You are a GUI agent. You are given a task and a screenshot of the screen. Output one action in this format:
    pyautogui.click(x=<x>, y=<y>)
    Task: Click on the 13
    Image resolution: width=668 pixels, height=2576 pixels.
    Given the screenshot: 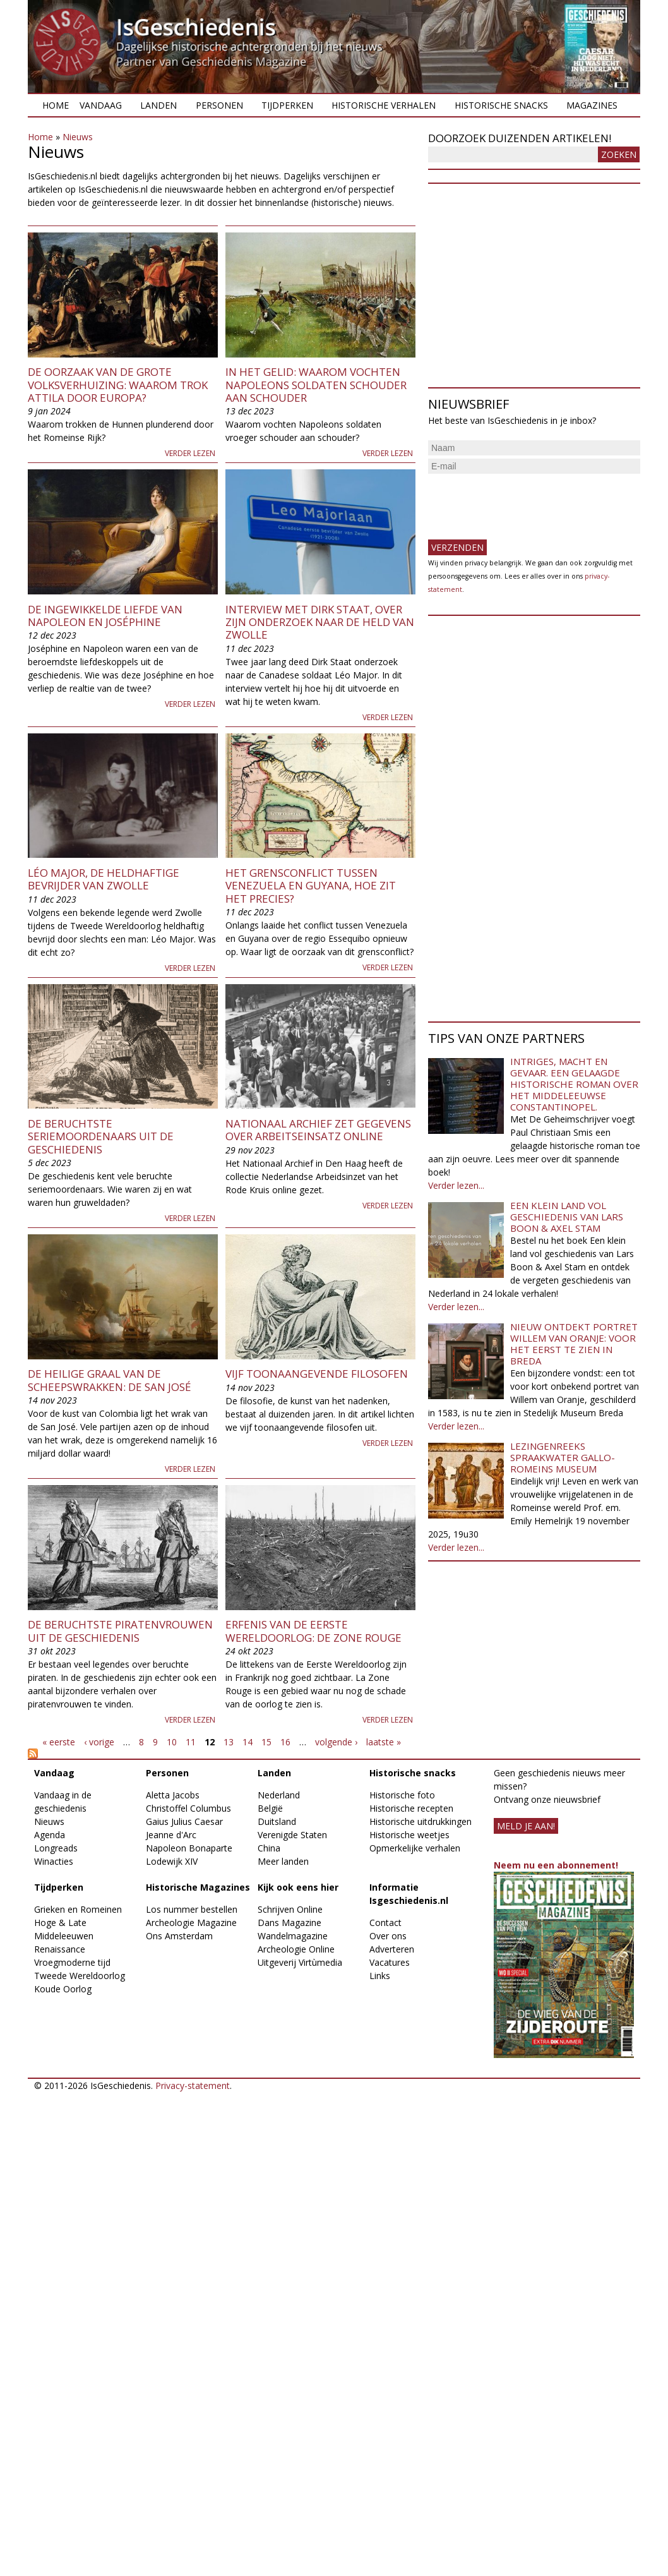 What is the action you would take?
    pyautogui.click(x=229, y=1742)
    